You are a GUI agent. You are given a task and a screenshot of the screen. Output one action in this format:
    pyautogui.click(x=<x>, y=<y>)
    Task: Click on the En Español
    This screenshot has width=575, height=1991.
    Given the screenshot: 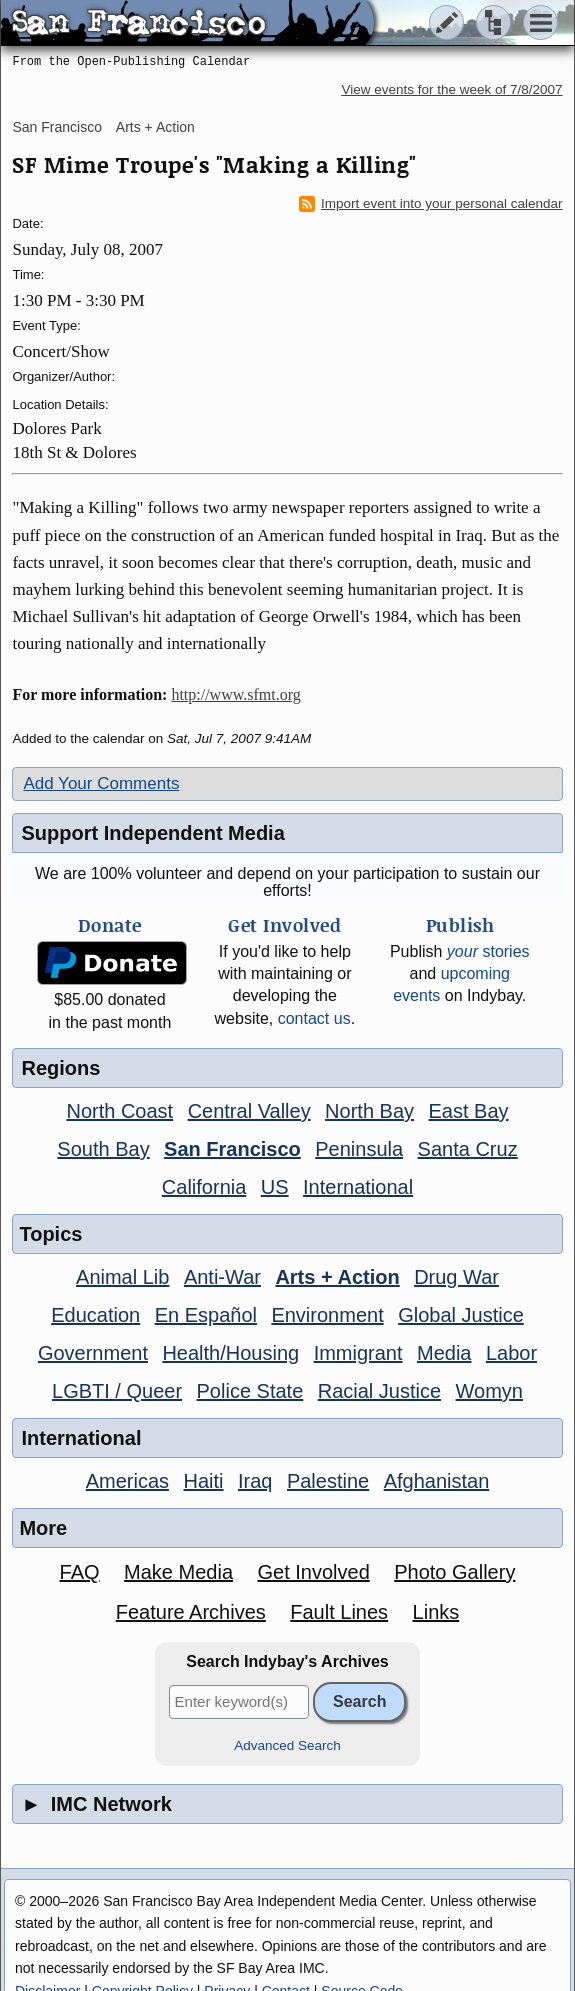 What is the action you would take?
    pyautogui.click(x=206, y=1315)
    